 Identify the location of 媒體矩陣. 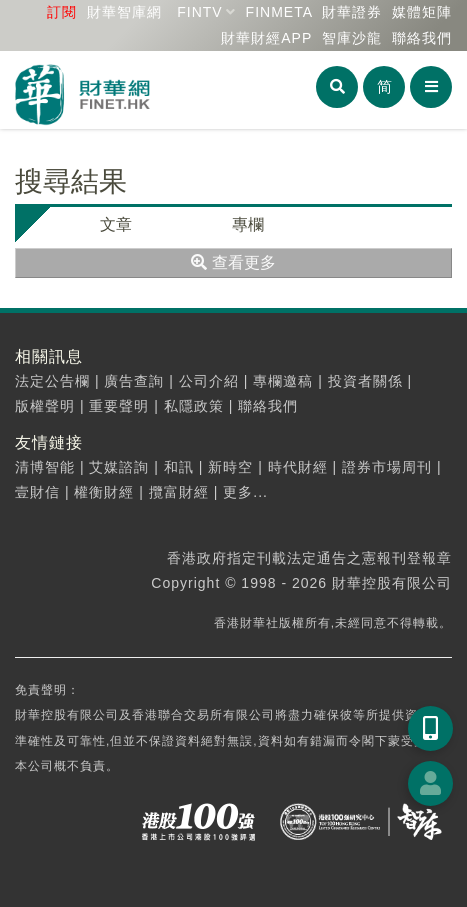
(422, 12).